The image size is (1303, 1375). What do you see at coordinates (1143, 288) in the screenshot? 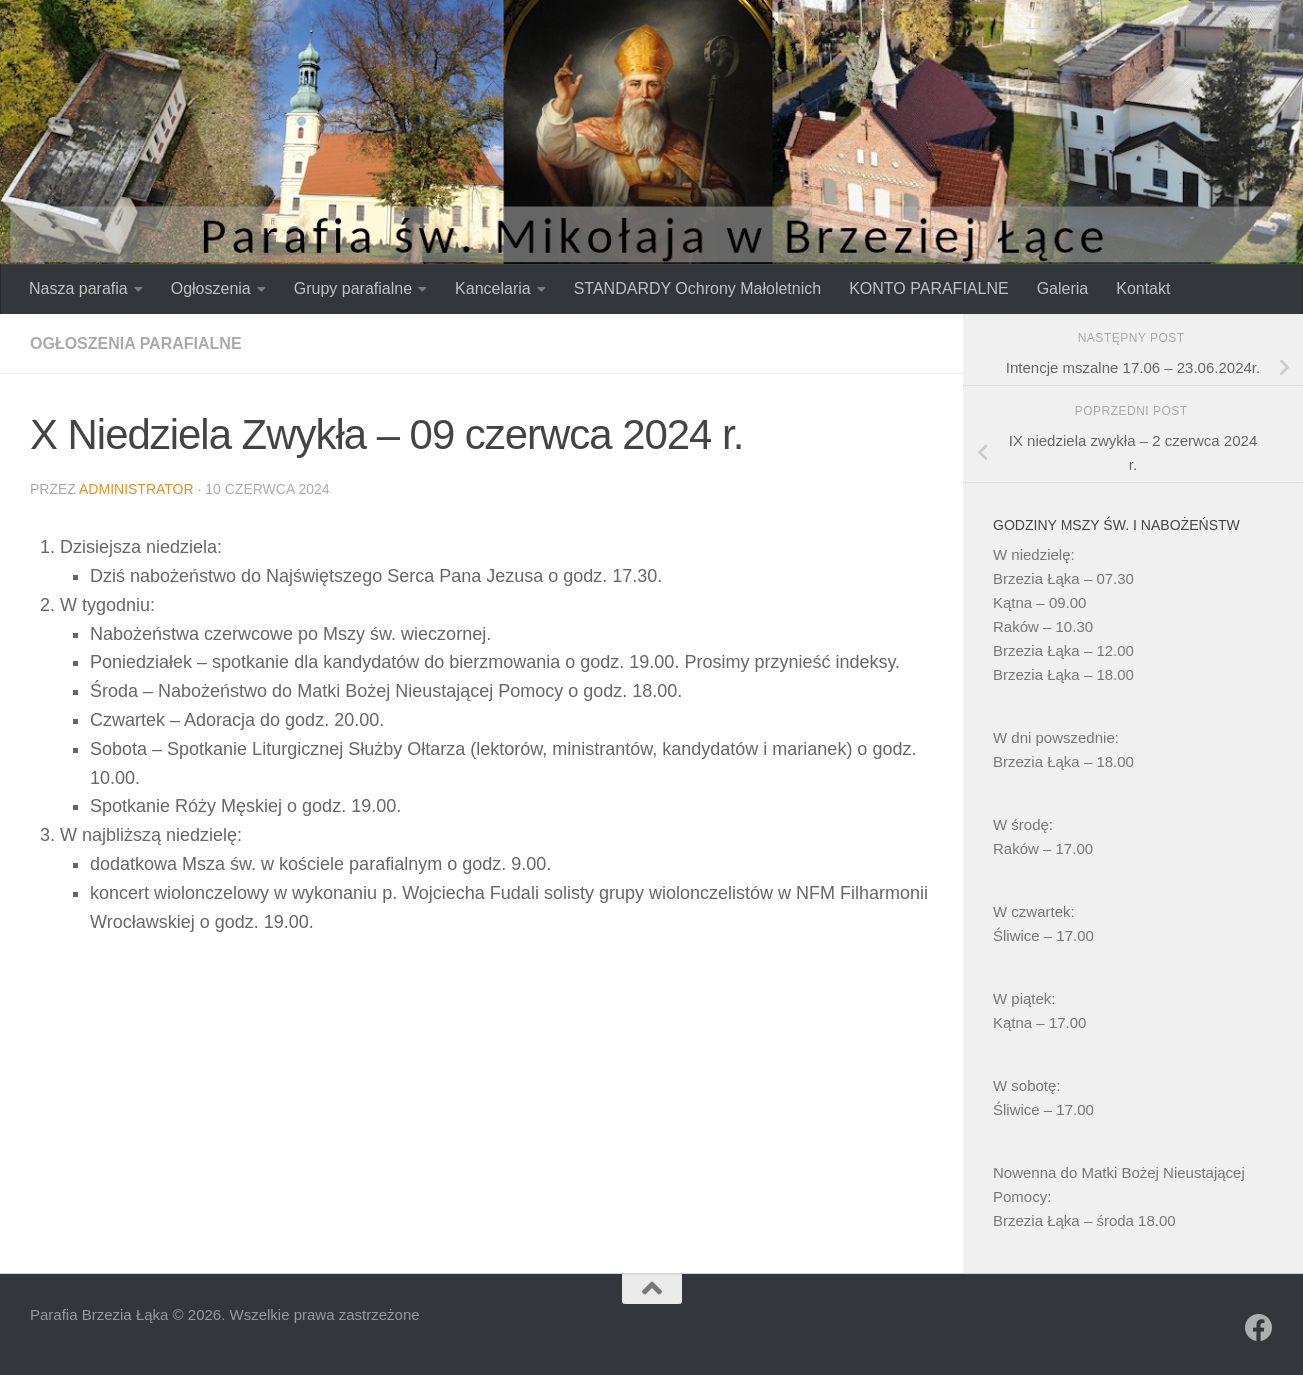
I see `Kontakt` at bounding box center [1143, 288].